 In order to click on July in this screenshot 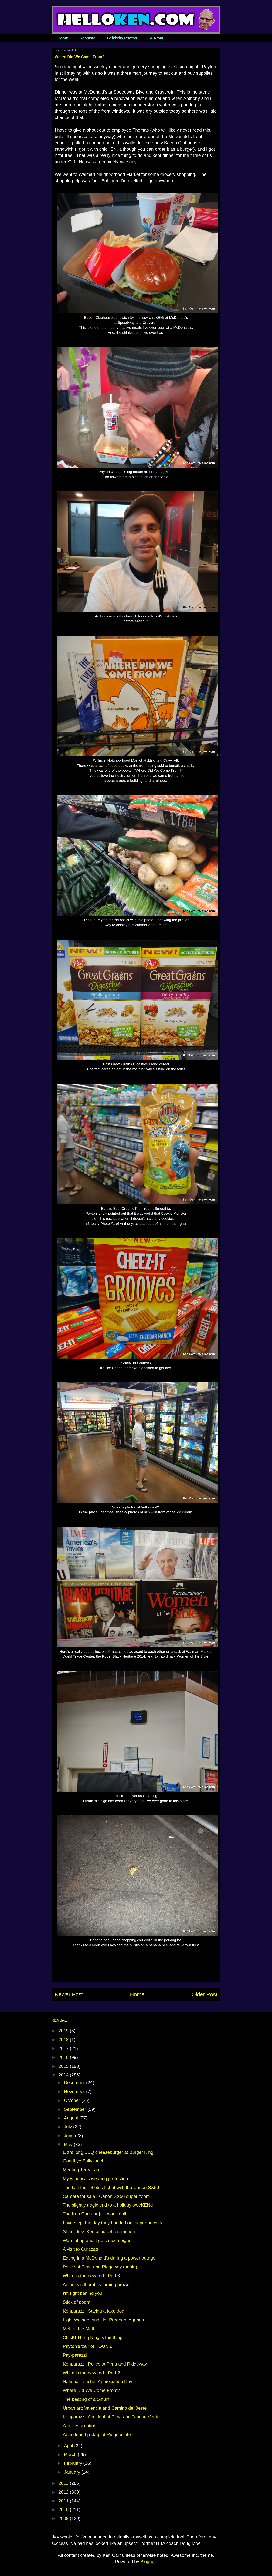, I will do `click(68, 2126)`.